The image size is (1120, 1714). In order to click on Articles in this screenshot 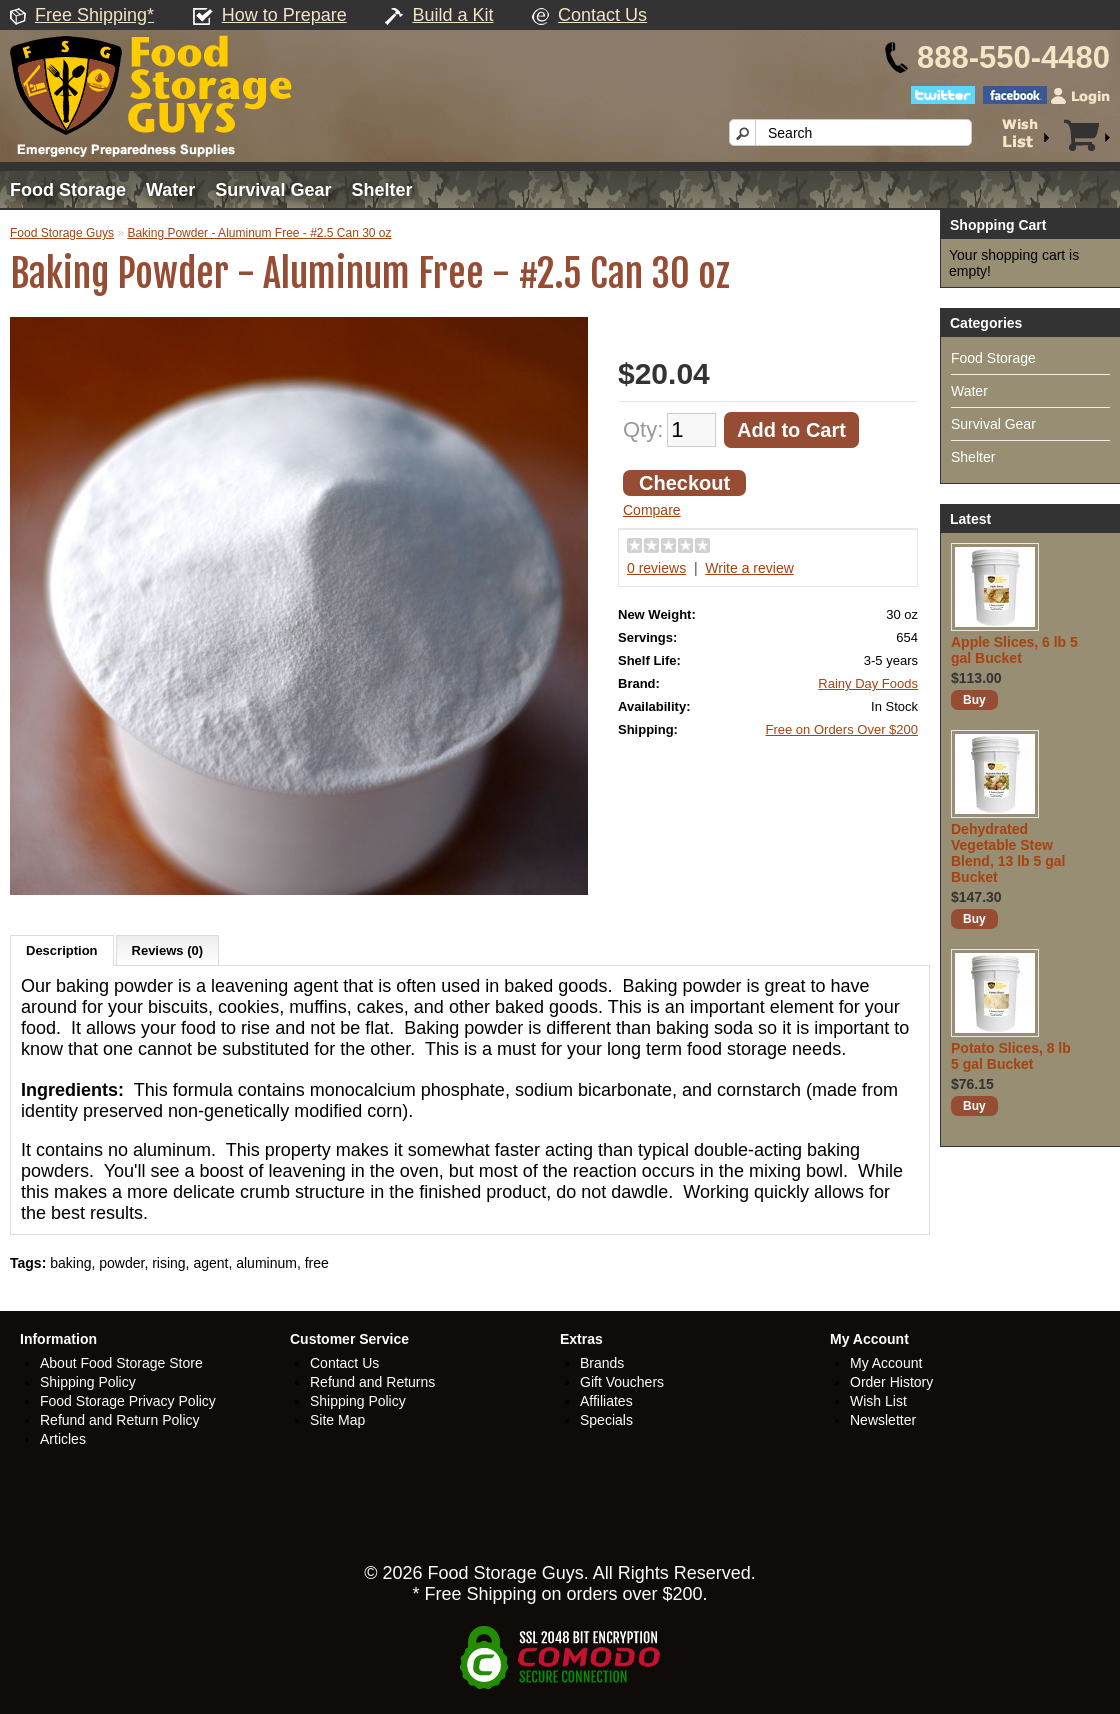, I will do `click(63, 1439)`.